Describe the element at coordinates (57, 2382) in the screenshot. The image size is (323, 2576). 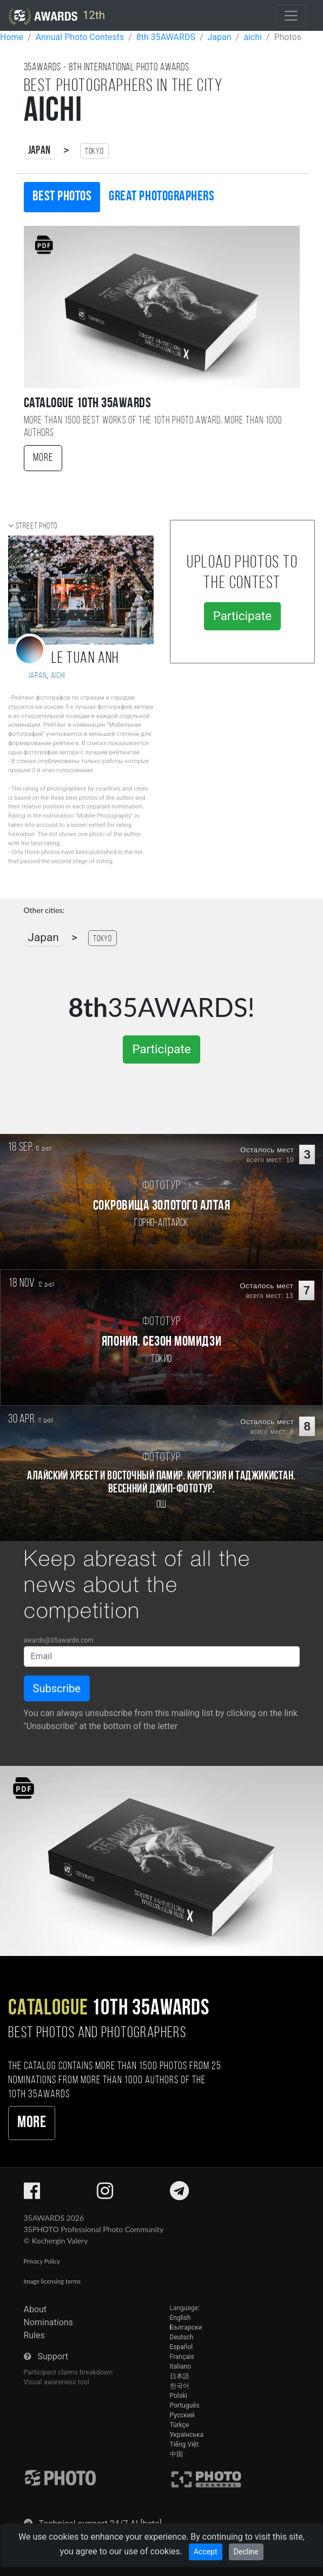
I see `Visual awareness tool` at that location.